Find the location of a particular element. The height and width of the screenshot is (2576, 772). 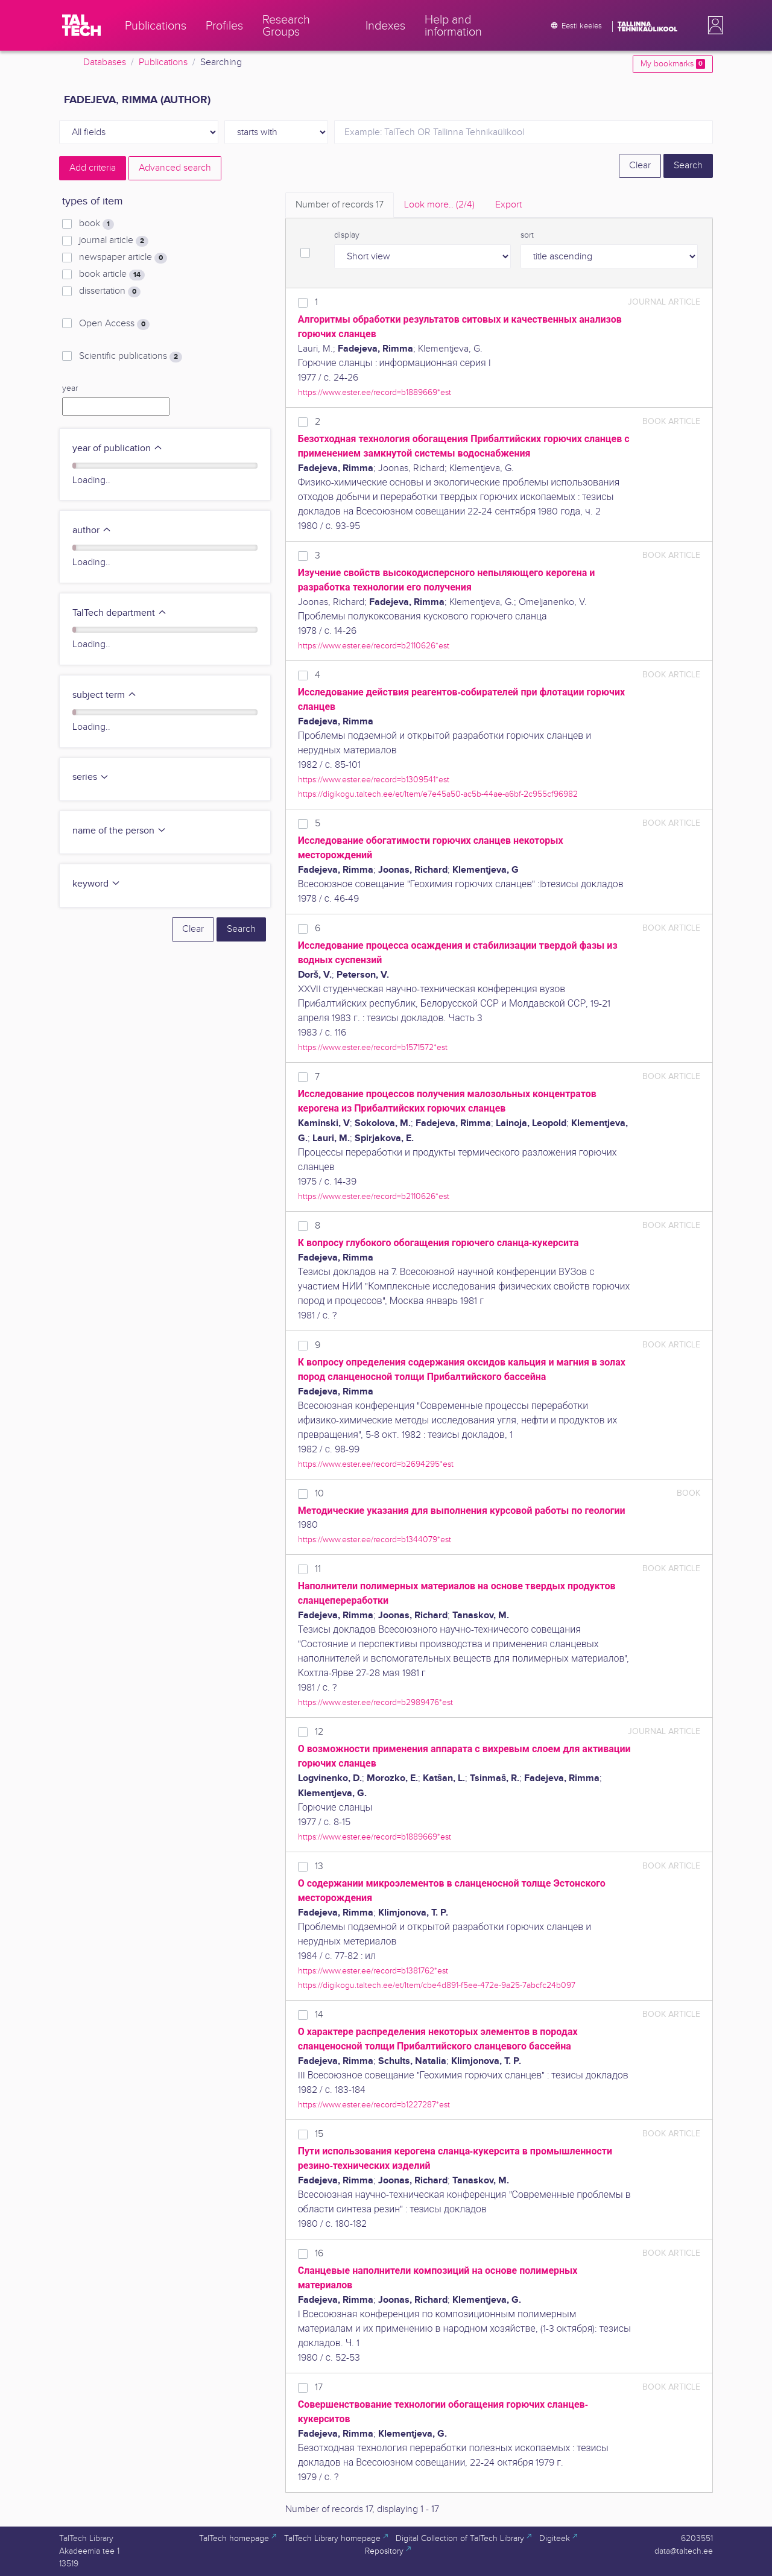

11 is located at coordinates (318, 1569).